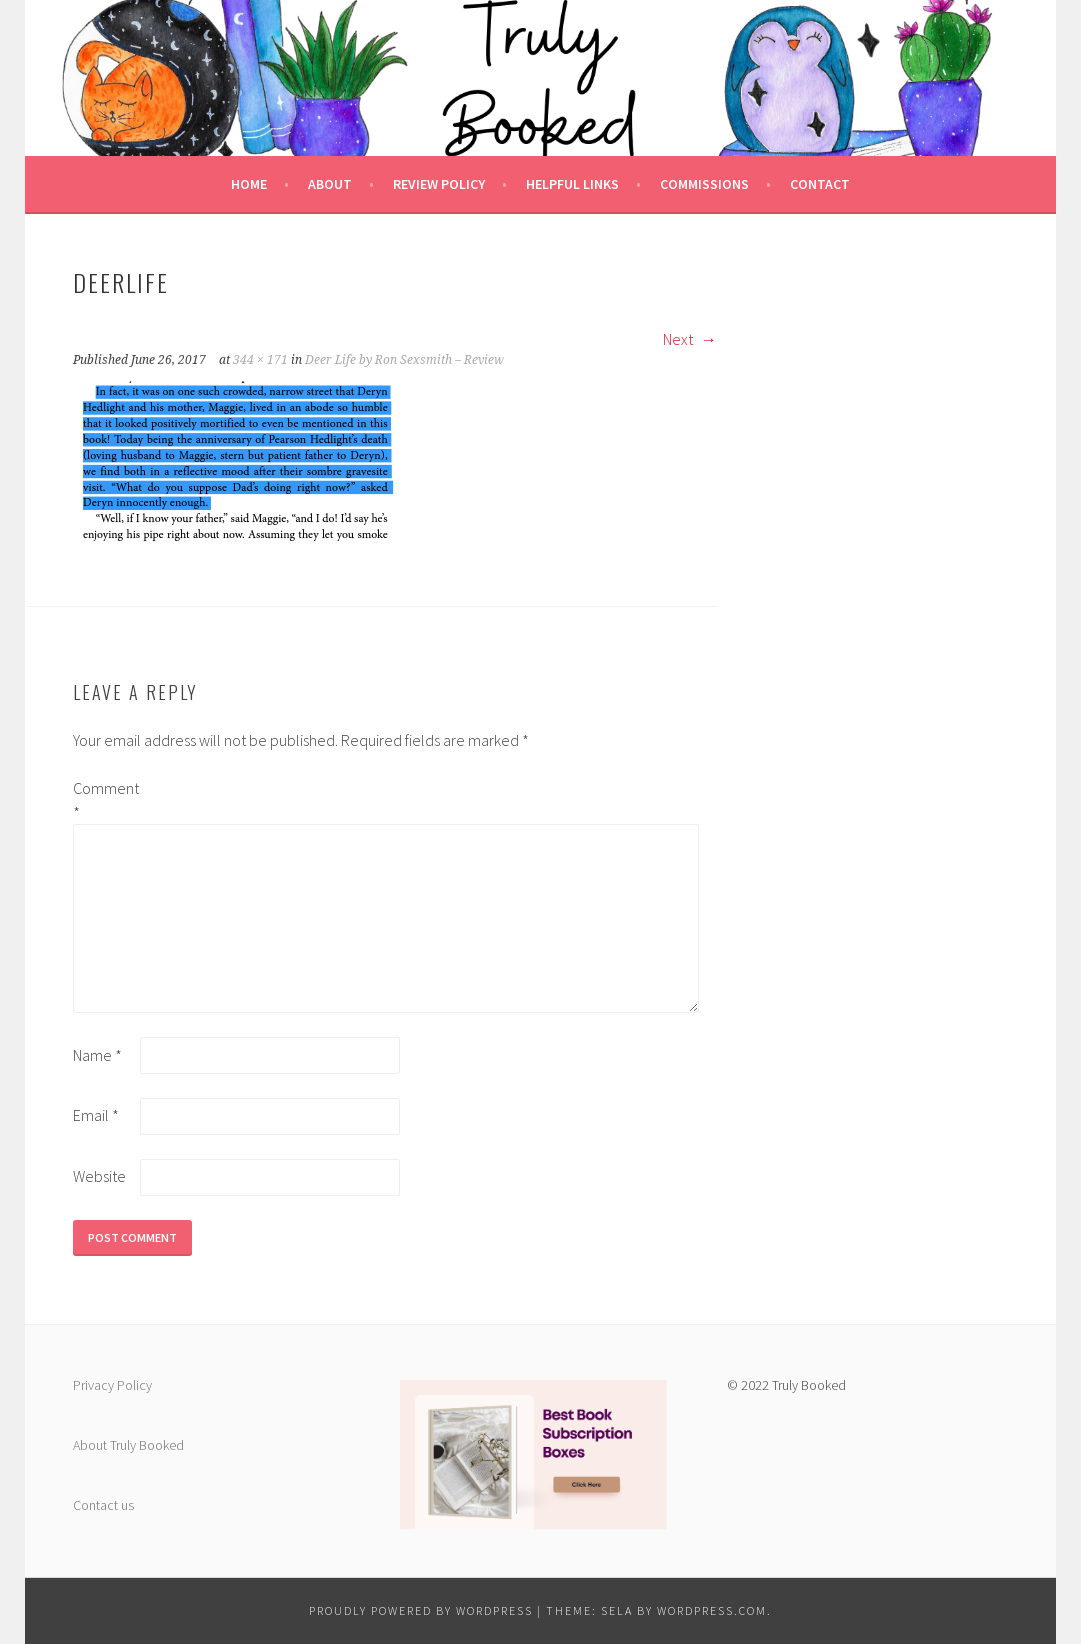  What do you see at coordinates (330, 184) in the screenshot?
I see `About` at bounding box center [330, 184].